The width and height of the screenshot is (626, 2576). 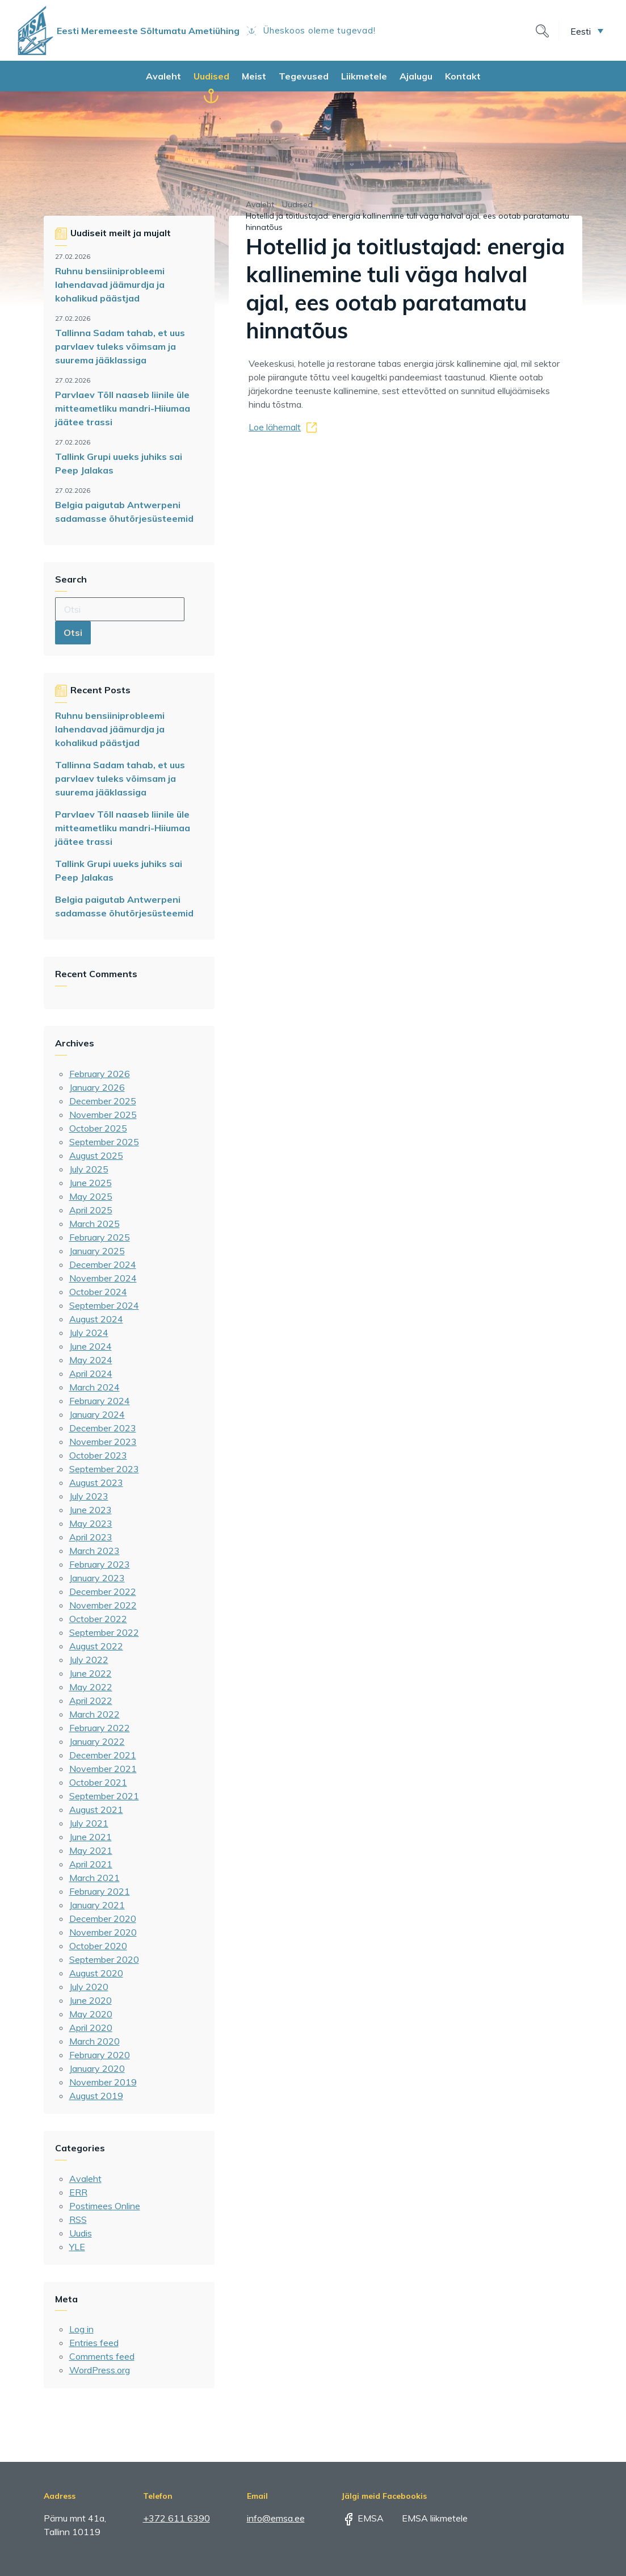 What do you see at coordinates (97, 1414) in the screenshot?
I see `January 2024` at bounding box center [97, 1414].